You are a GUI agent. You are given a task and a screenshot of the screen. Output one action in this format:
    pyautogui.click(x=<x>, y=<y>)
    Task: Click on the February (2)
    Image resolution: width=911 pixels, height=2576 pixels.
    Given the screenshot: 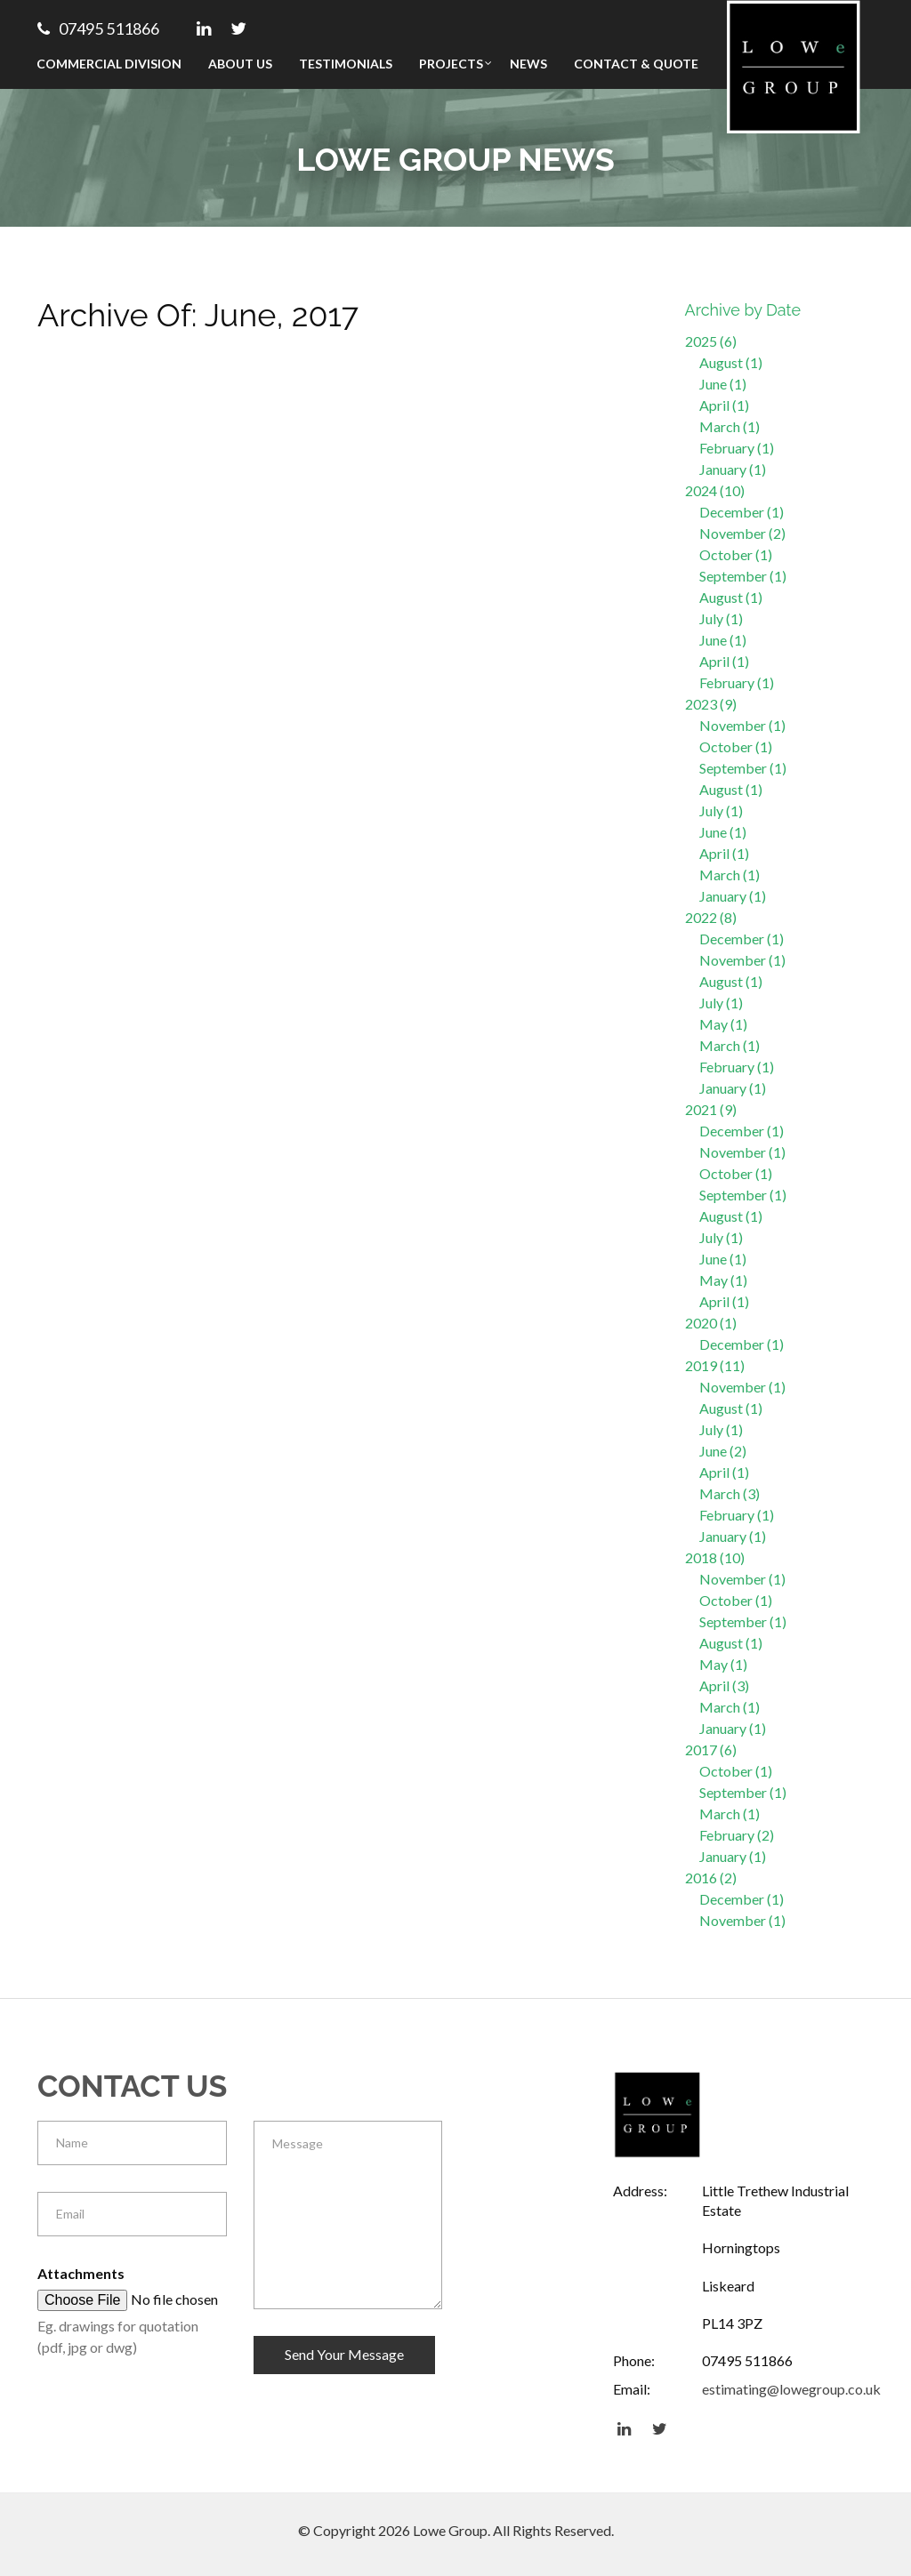 What is the action you would take?
    pyautogui.click(x=736, y=1834)
    